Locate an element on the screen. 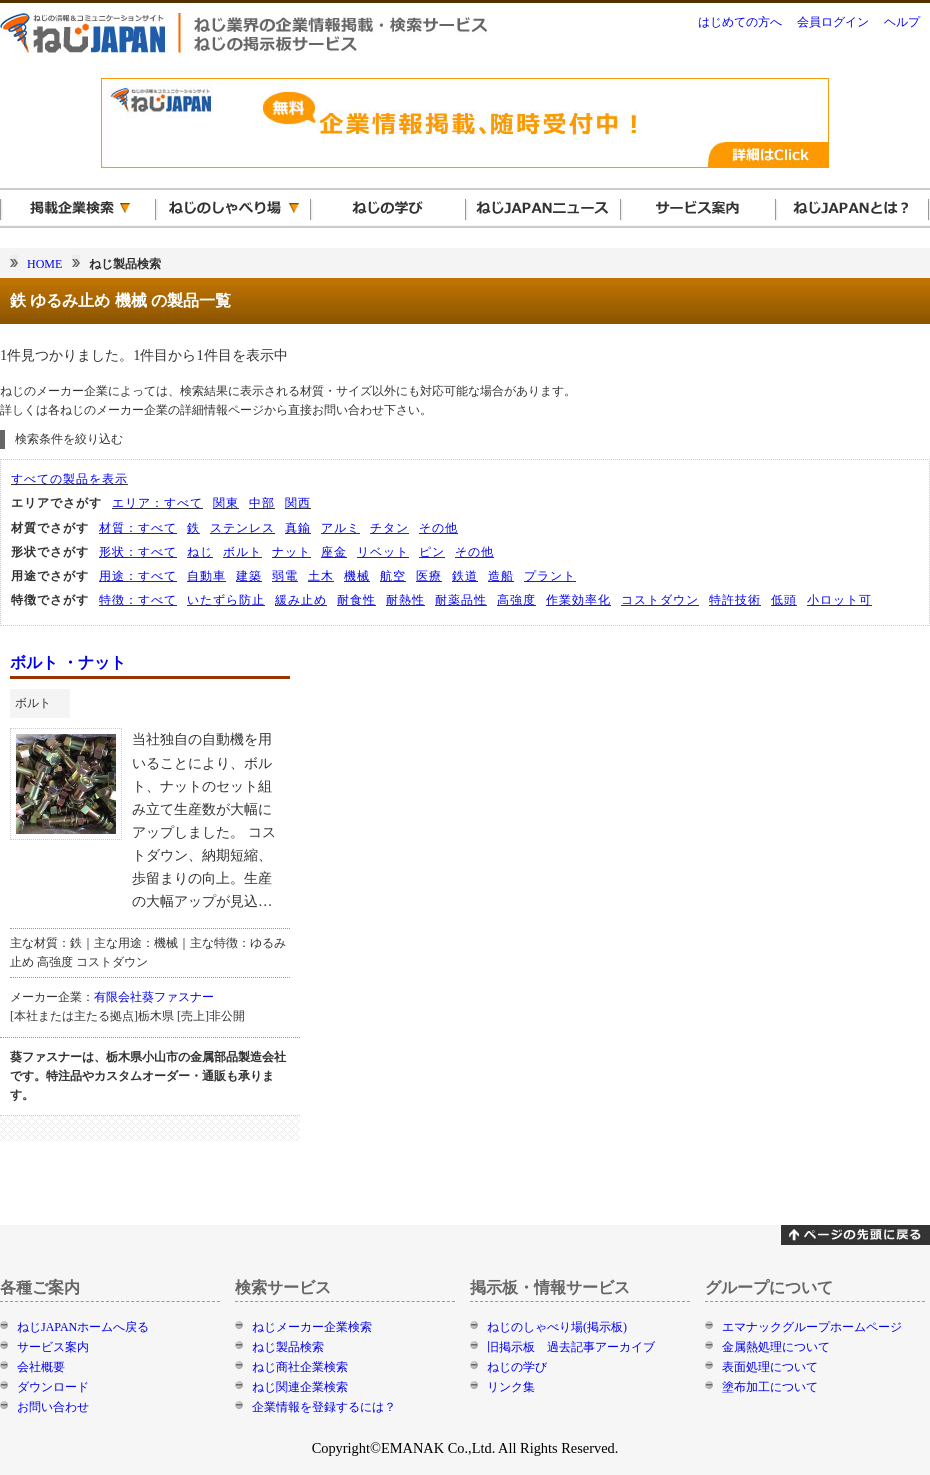 The width and height of the screenshot is (930, 1475). 低頭 is located at coordinates (784, 600).